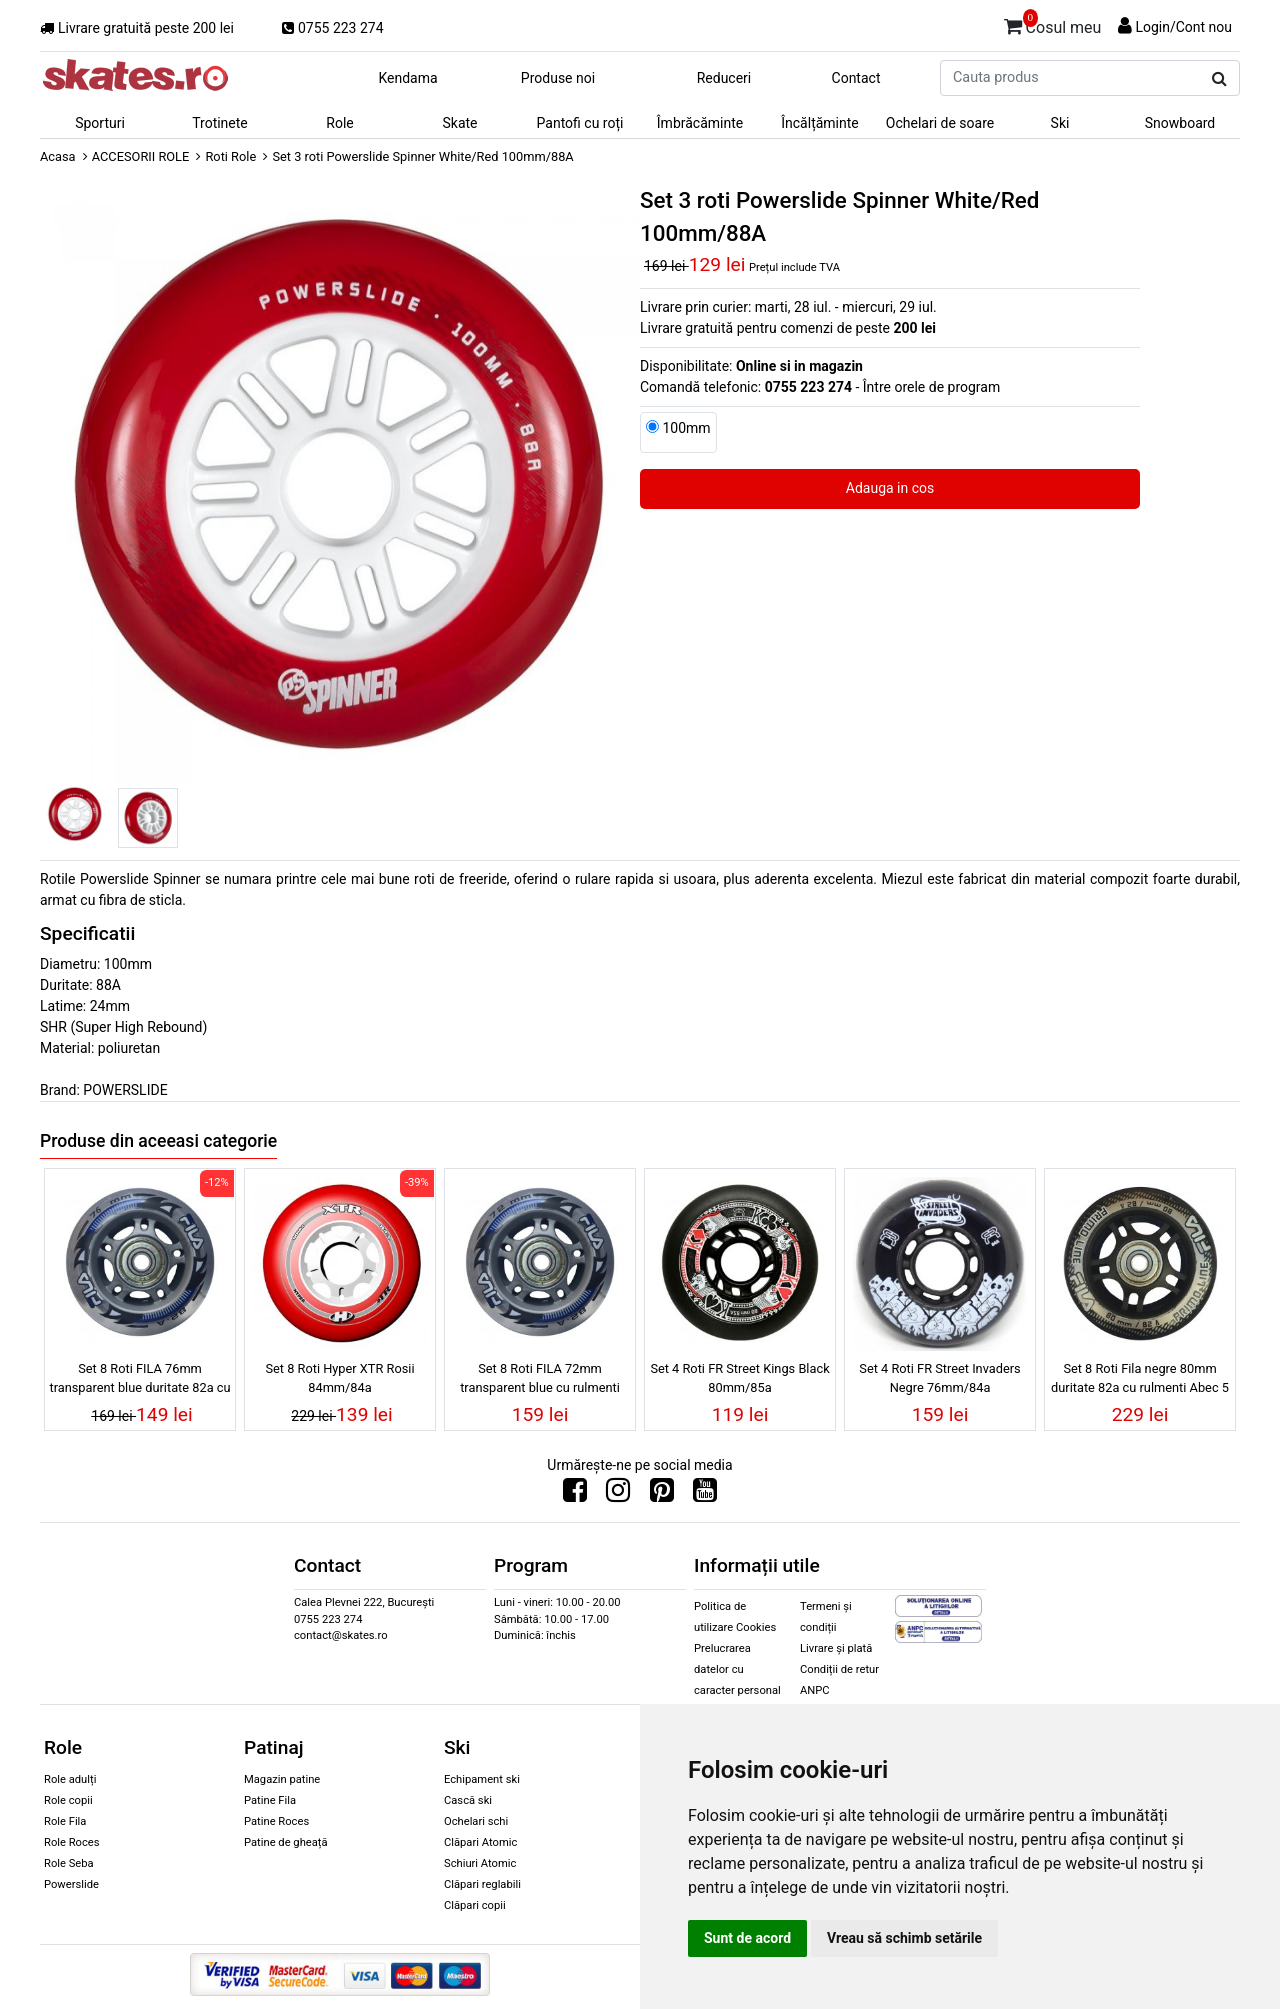 The height and width of the screenshot is (2009, 1280). I want to click on POWERSLIDE, so click(125, 1090).